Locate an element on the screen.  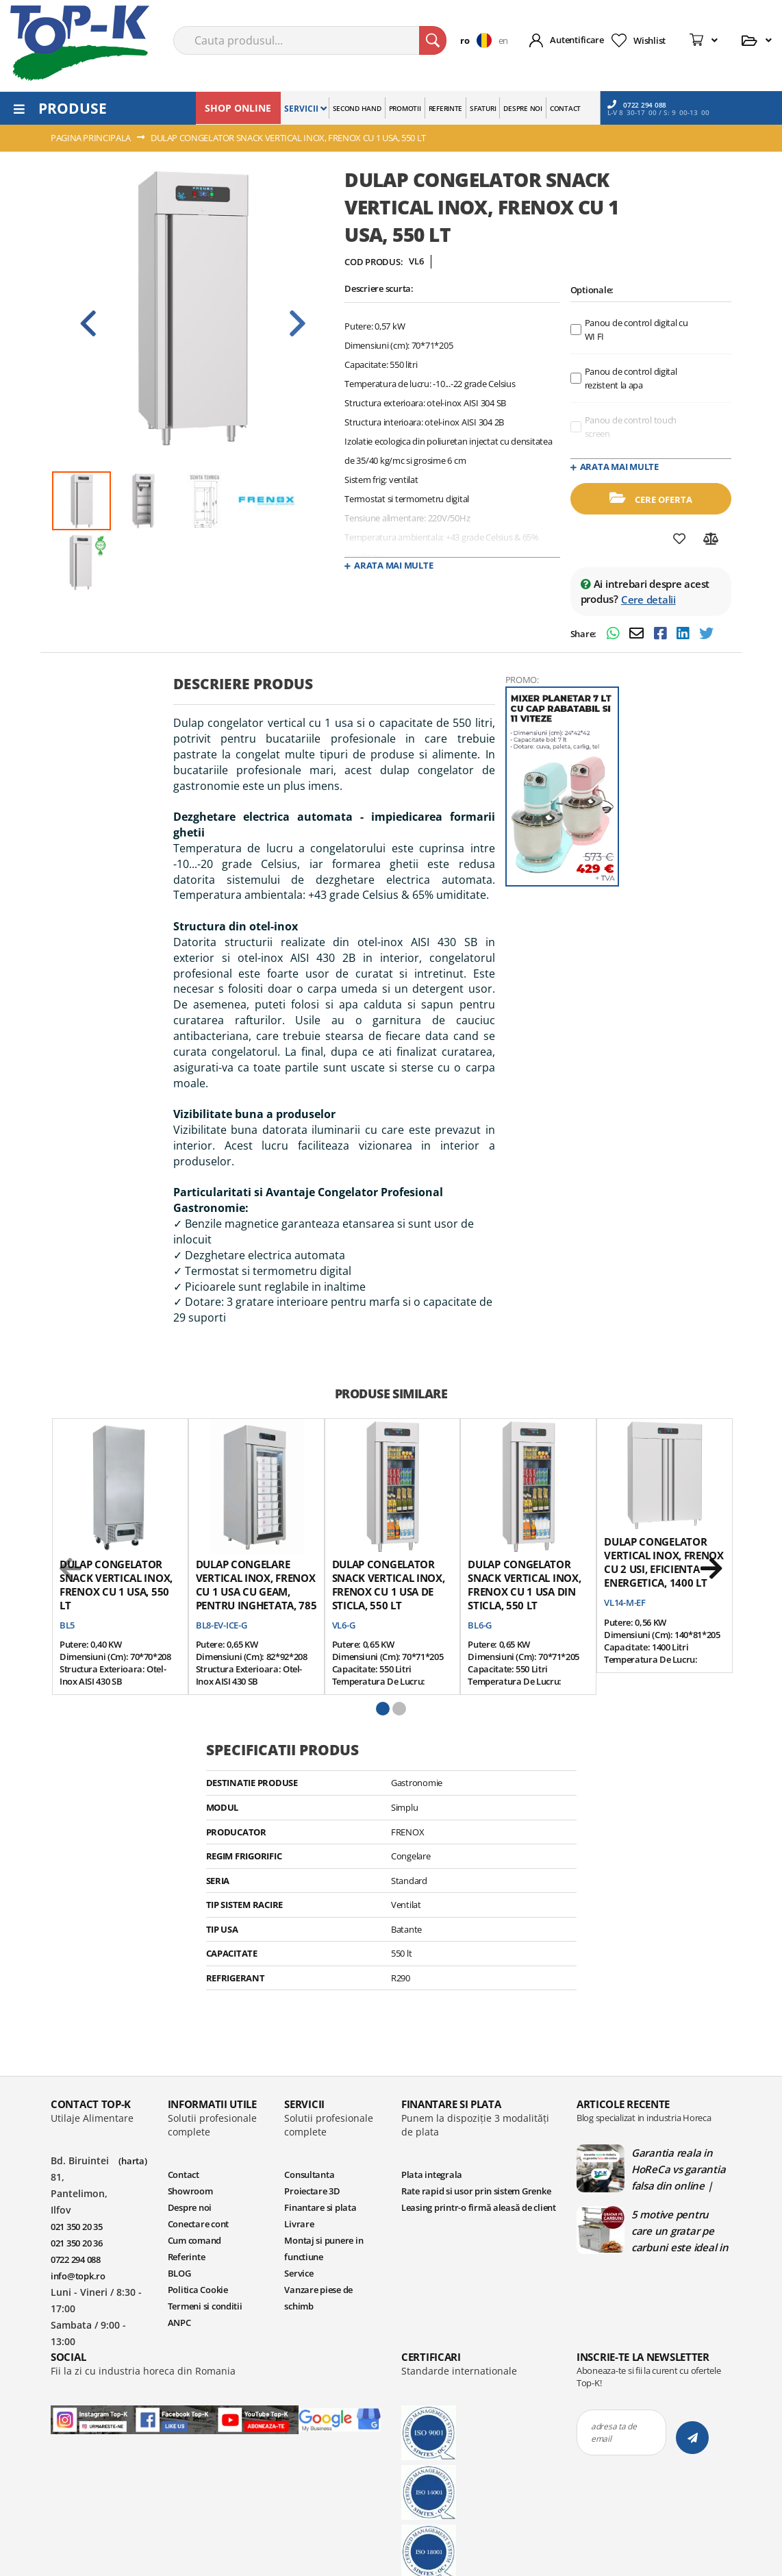
[optional features] is located at coordinates (575, 329).